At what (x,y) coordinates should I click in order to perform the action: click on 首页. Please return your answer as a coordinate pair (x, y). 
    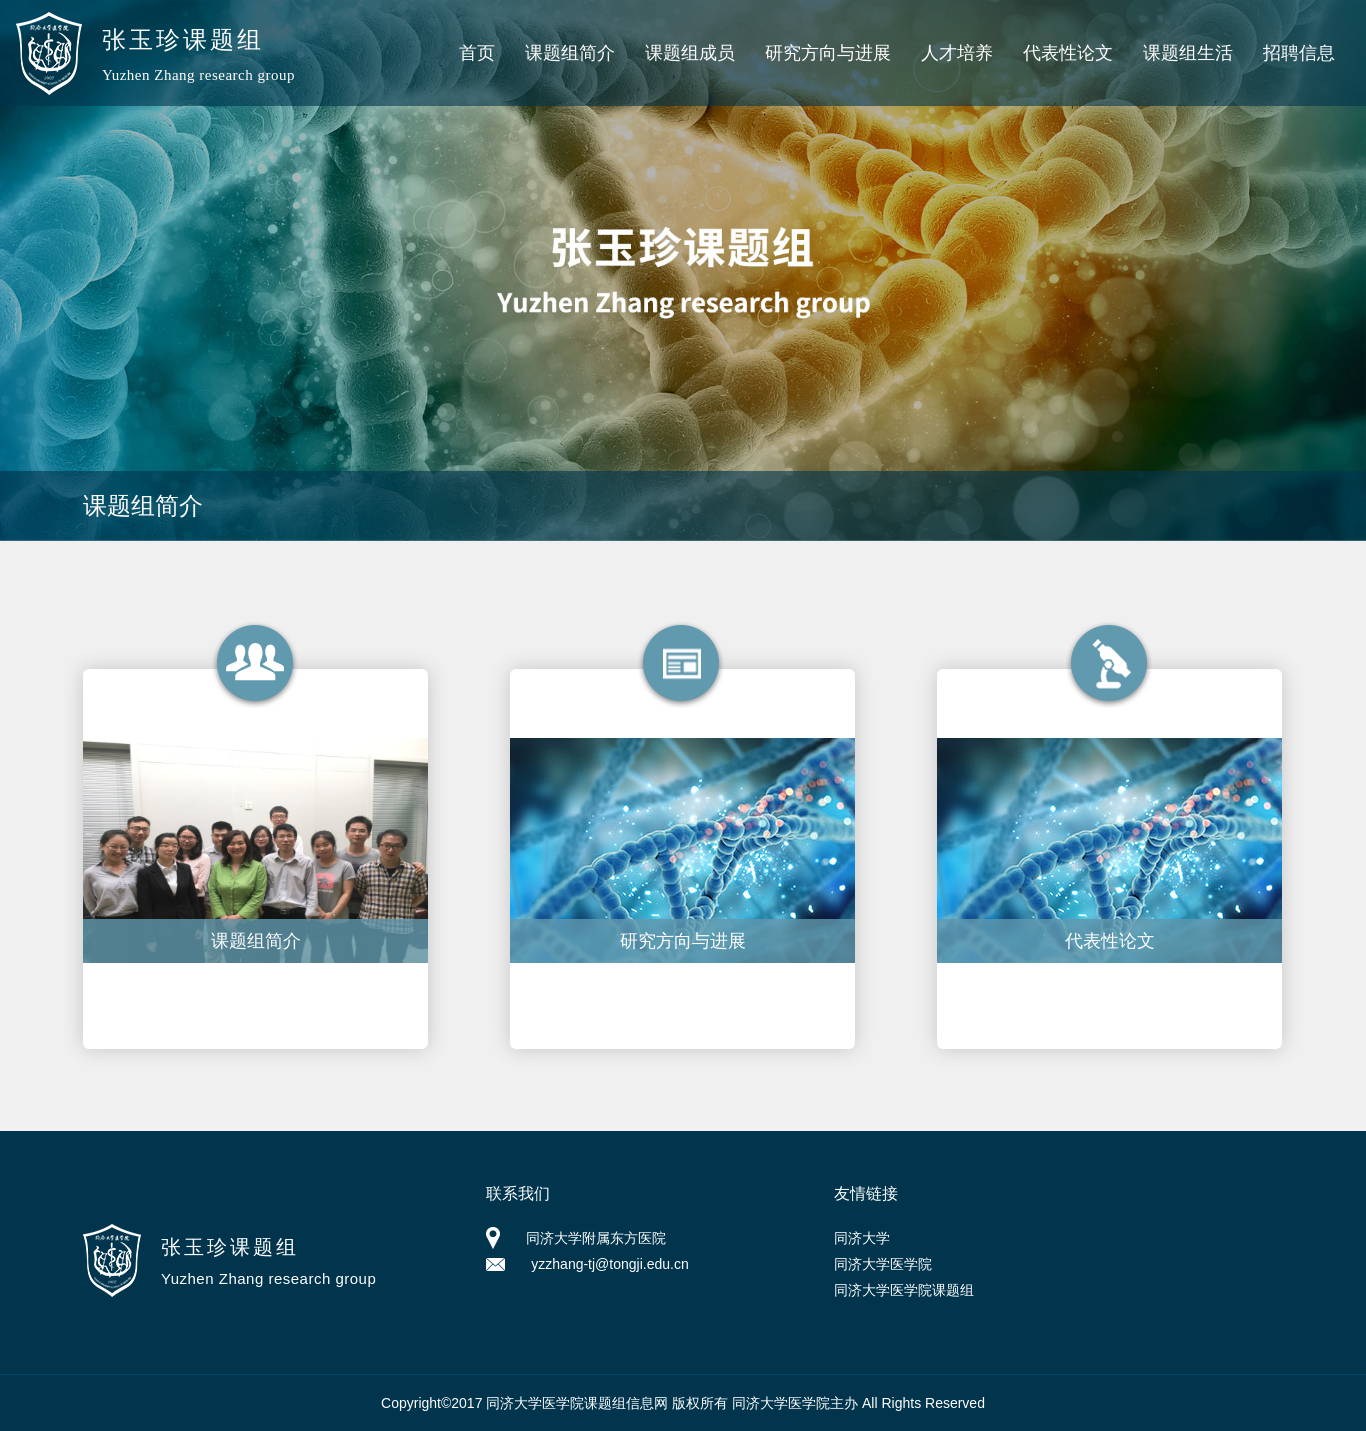
    Looking at the image, I should click on (477, 53).